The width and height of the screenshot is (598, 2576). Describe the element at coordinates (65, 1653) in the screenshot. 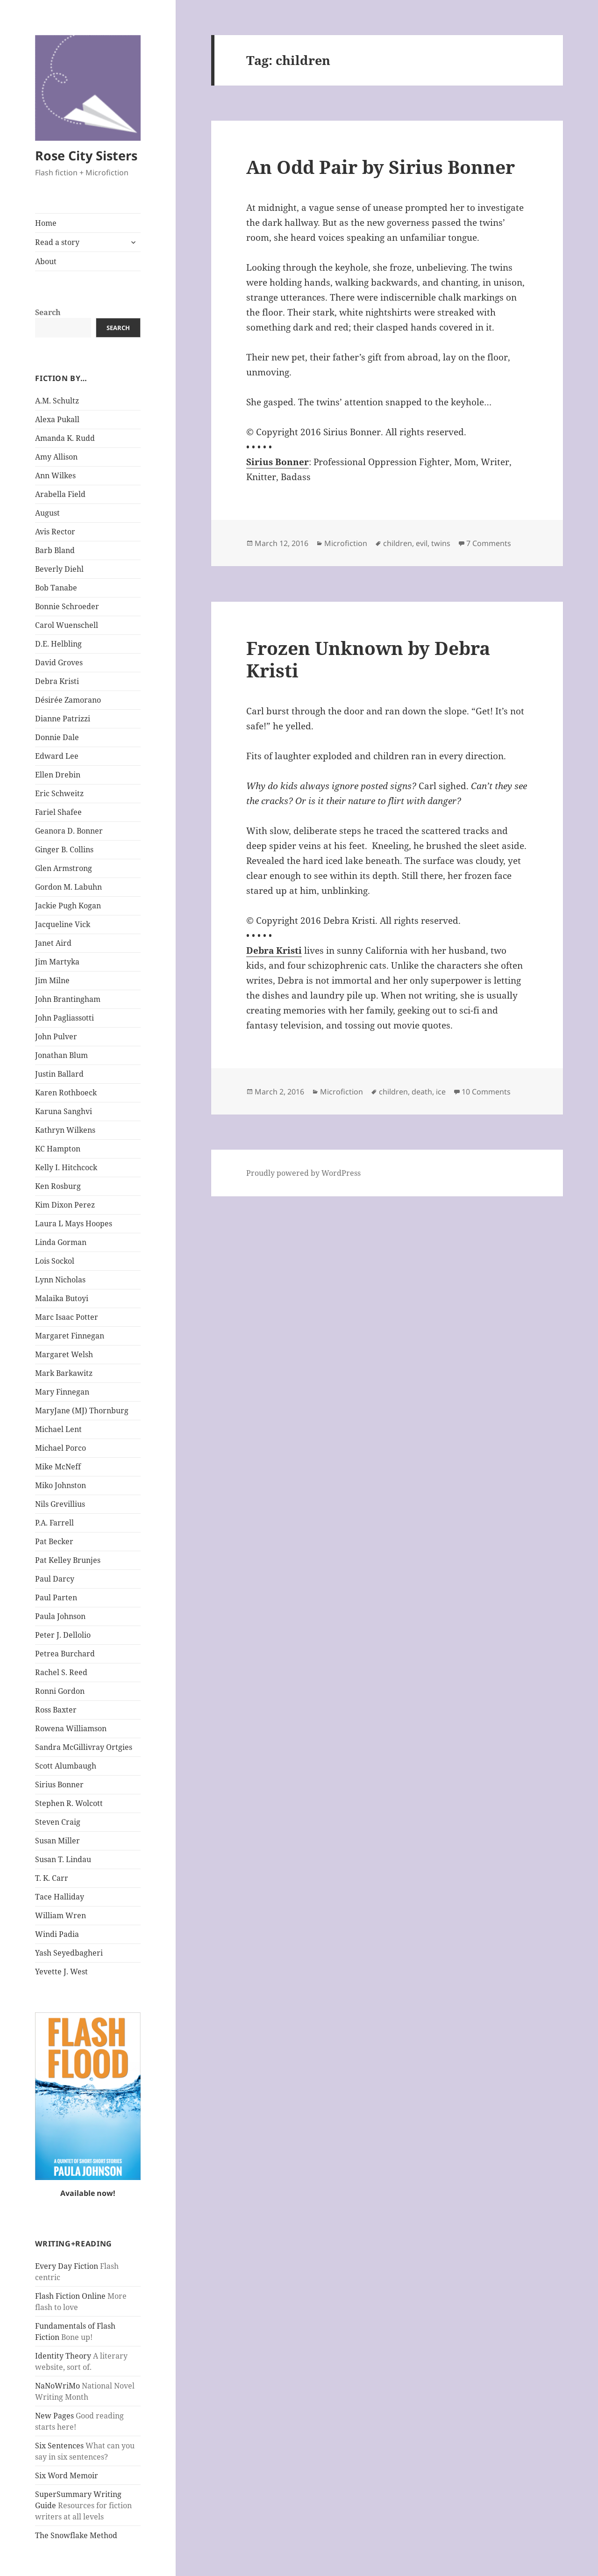

I see `Petrea Burchard` at that location.